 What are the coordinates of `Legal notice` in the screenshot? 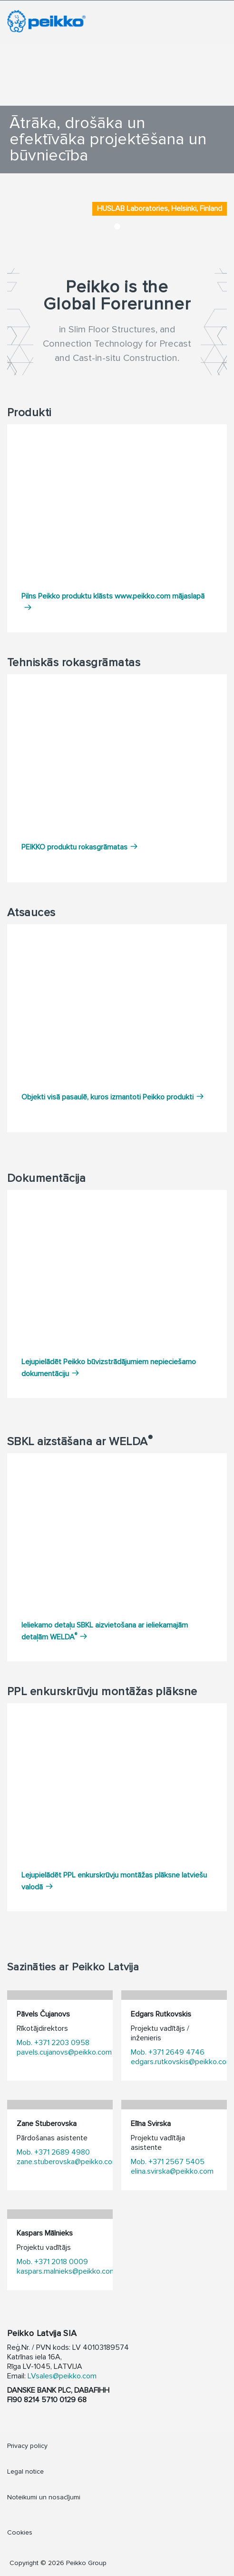 It's located at (25, 2471).